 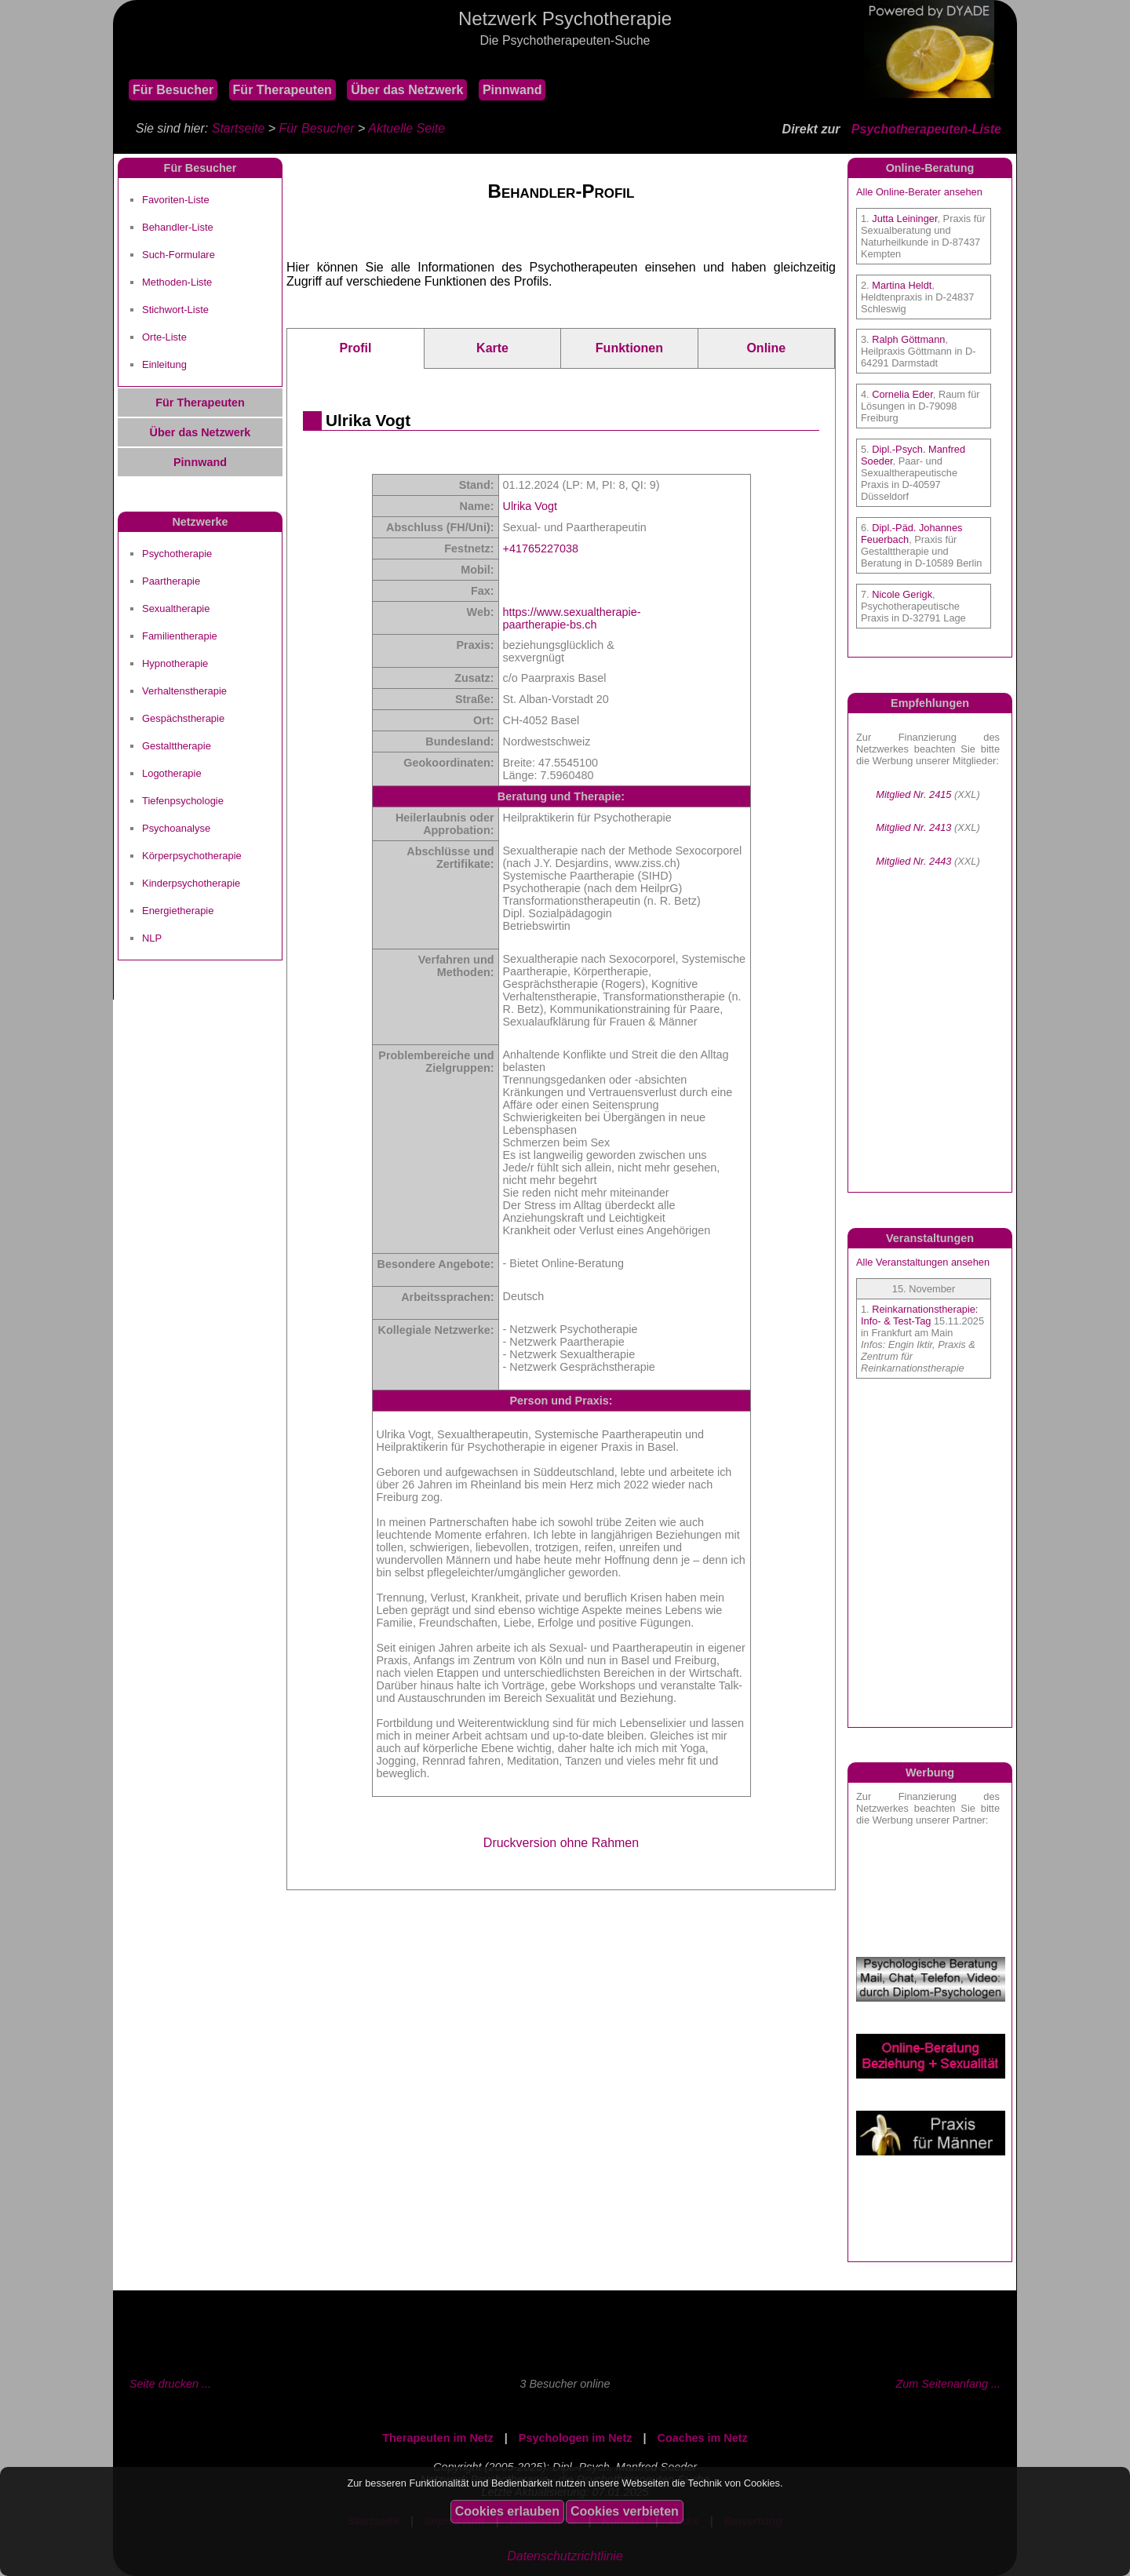 I want to click on Online, so click(x=766, y=348).